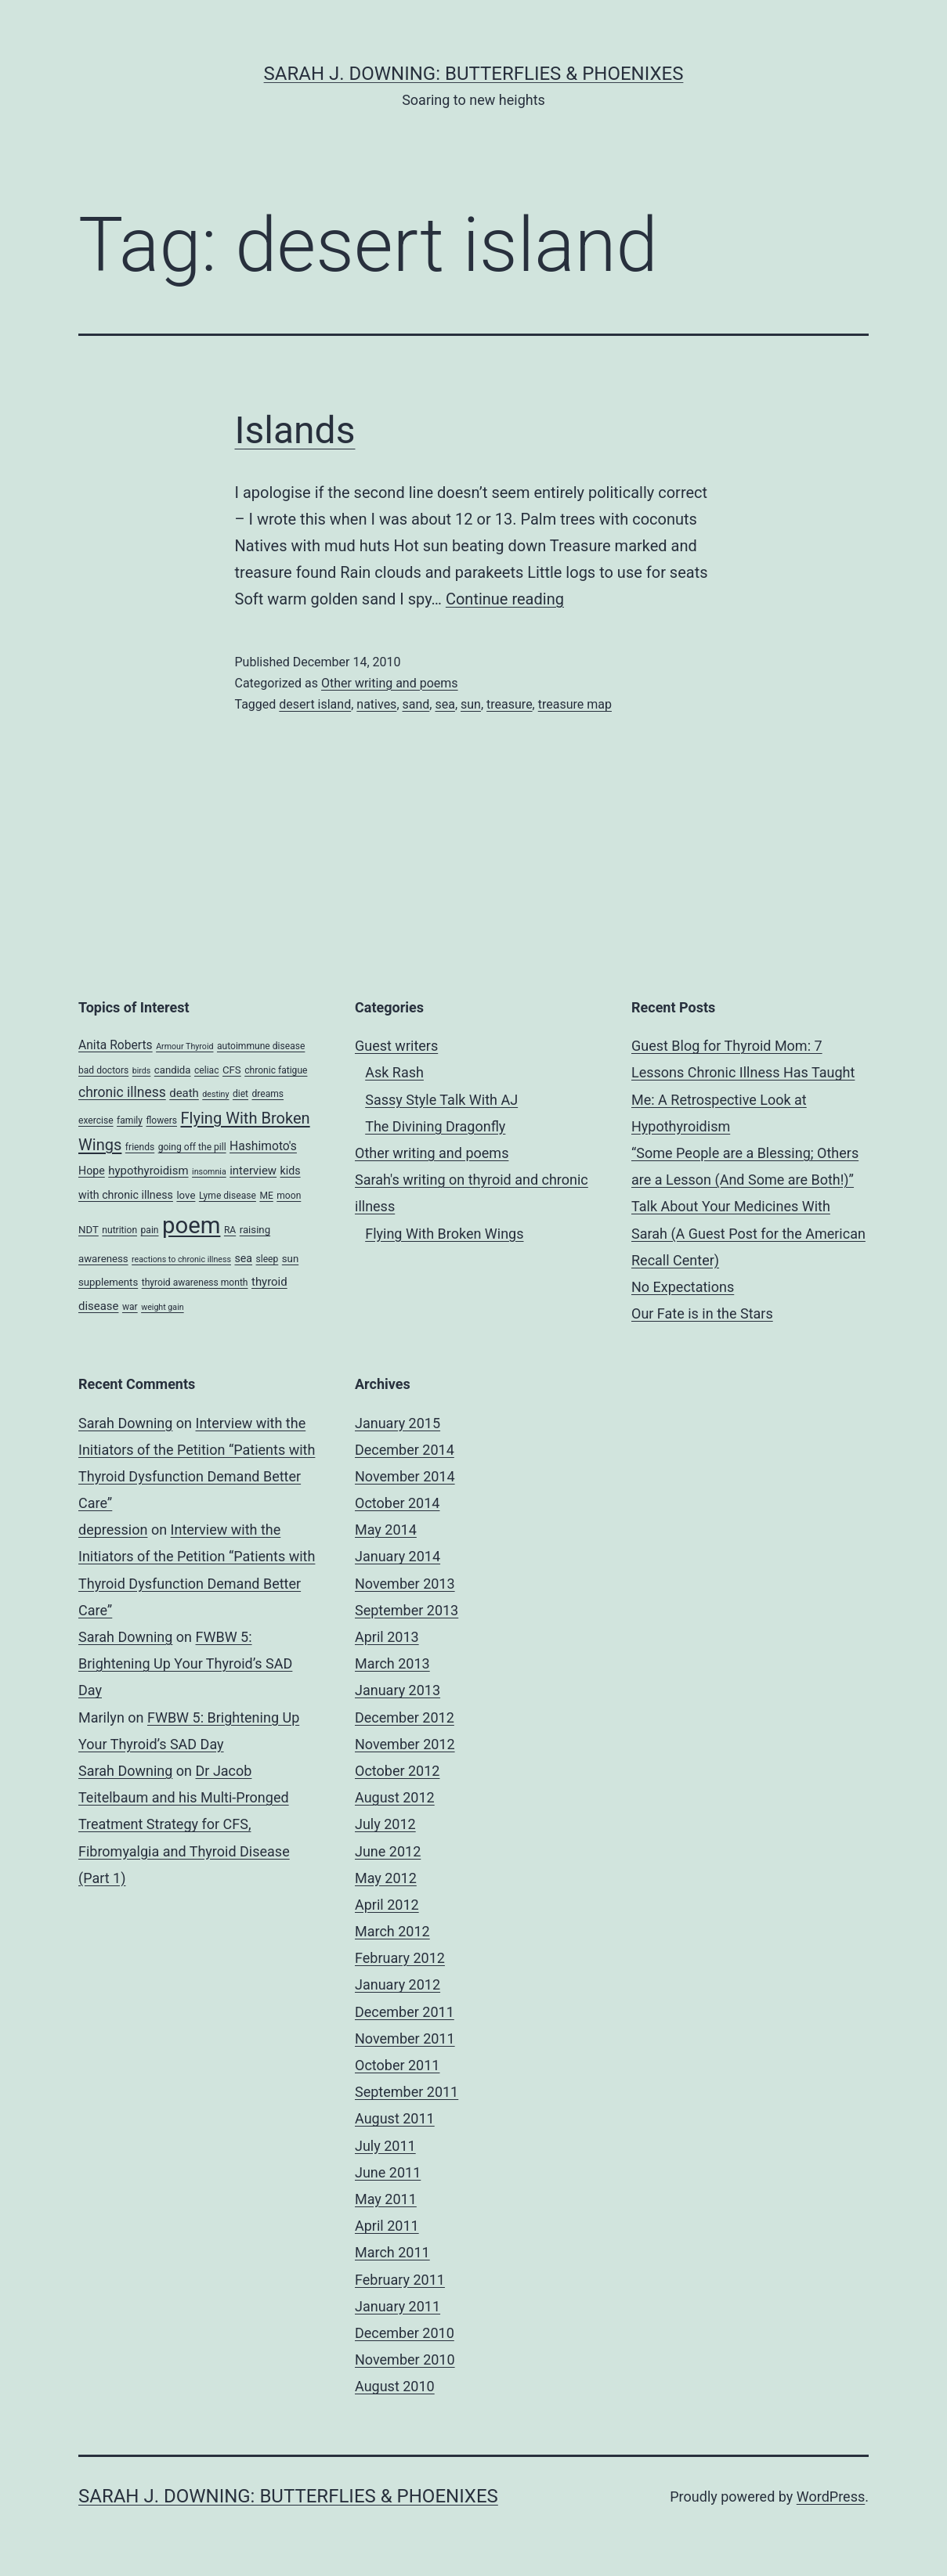  What do you see at coordinates (112, 1529) in the screenshot?
I see `depression` at bounding box center [112, 1529].